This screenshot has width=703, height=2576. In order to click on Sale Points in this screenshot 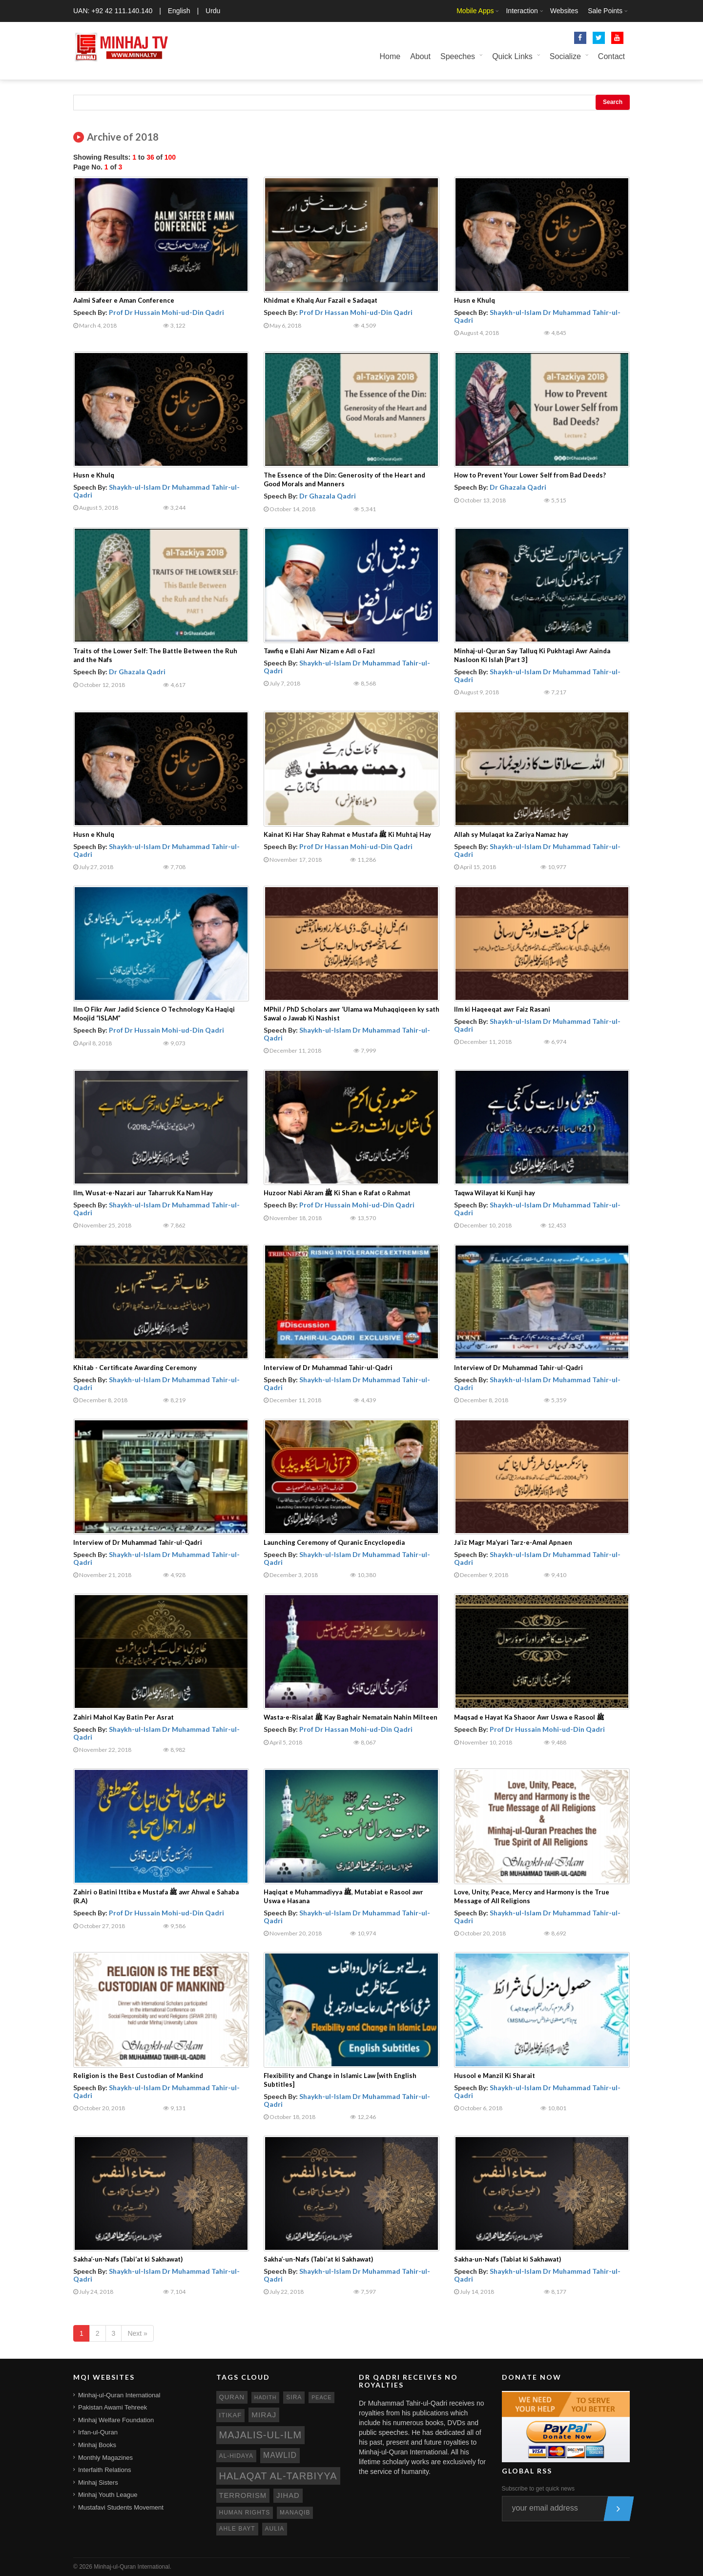, I will do `click(605, 11)`.